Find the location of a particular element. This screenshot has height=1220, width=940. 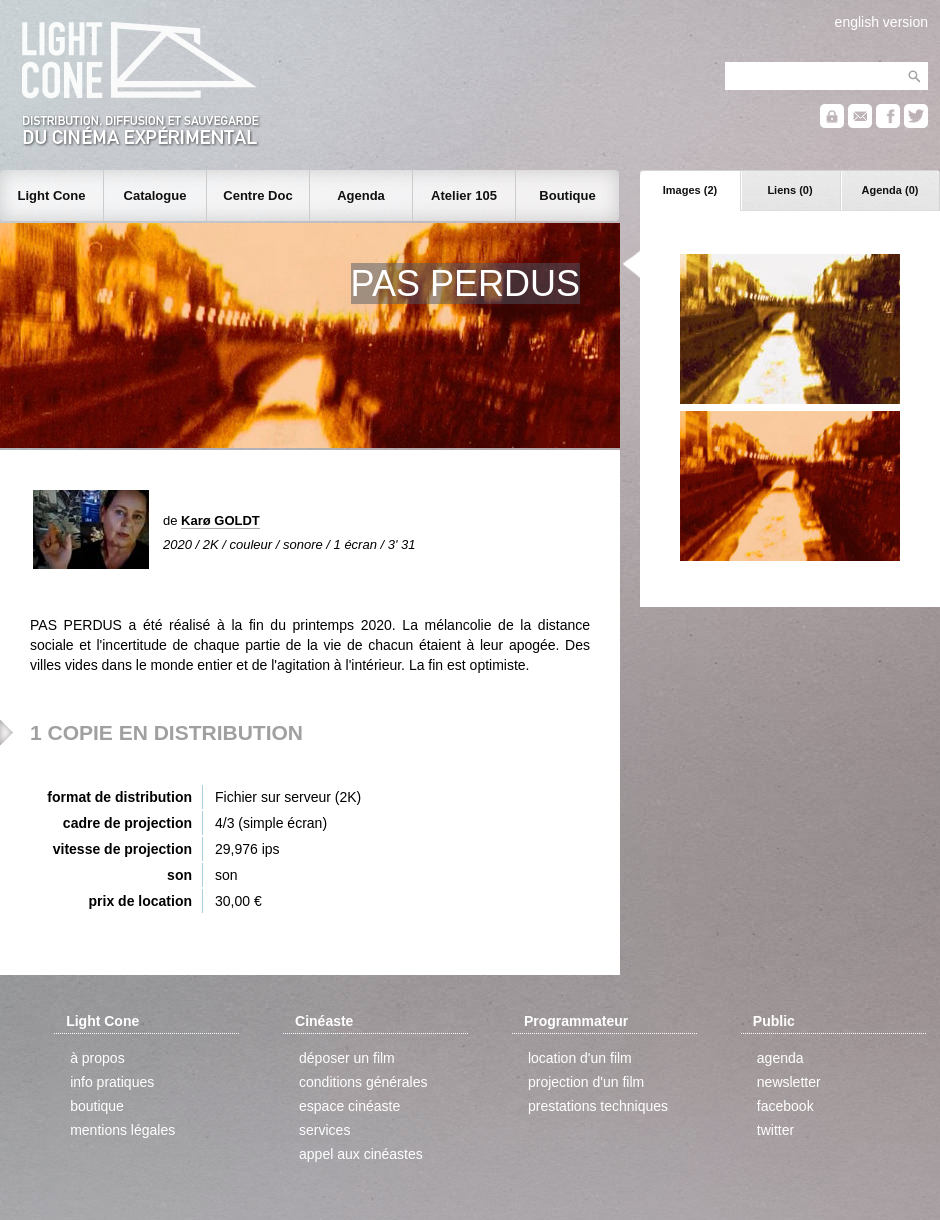

espace cinéaste is located at coordinates (349, 1106).